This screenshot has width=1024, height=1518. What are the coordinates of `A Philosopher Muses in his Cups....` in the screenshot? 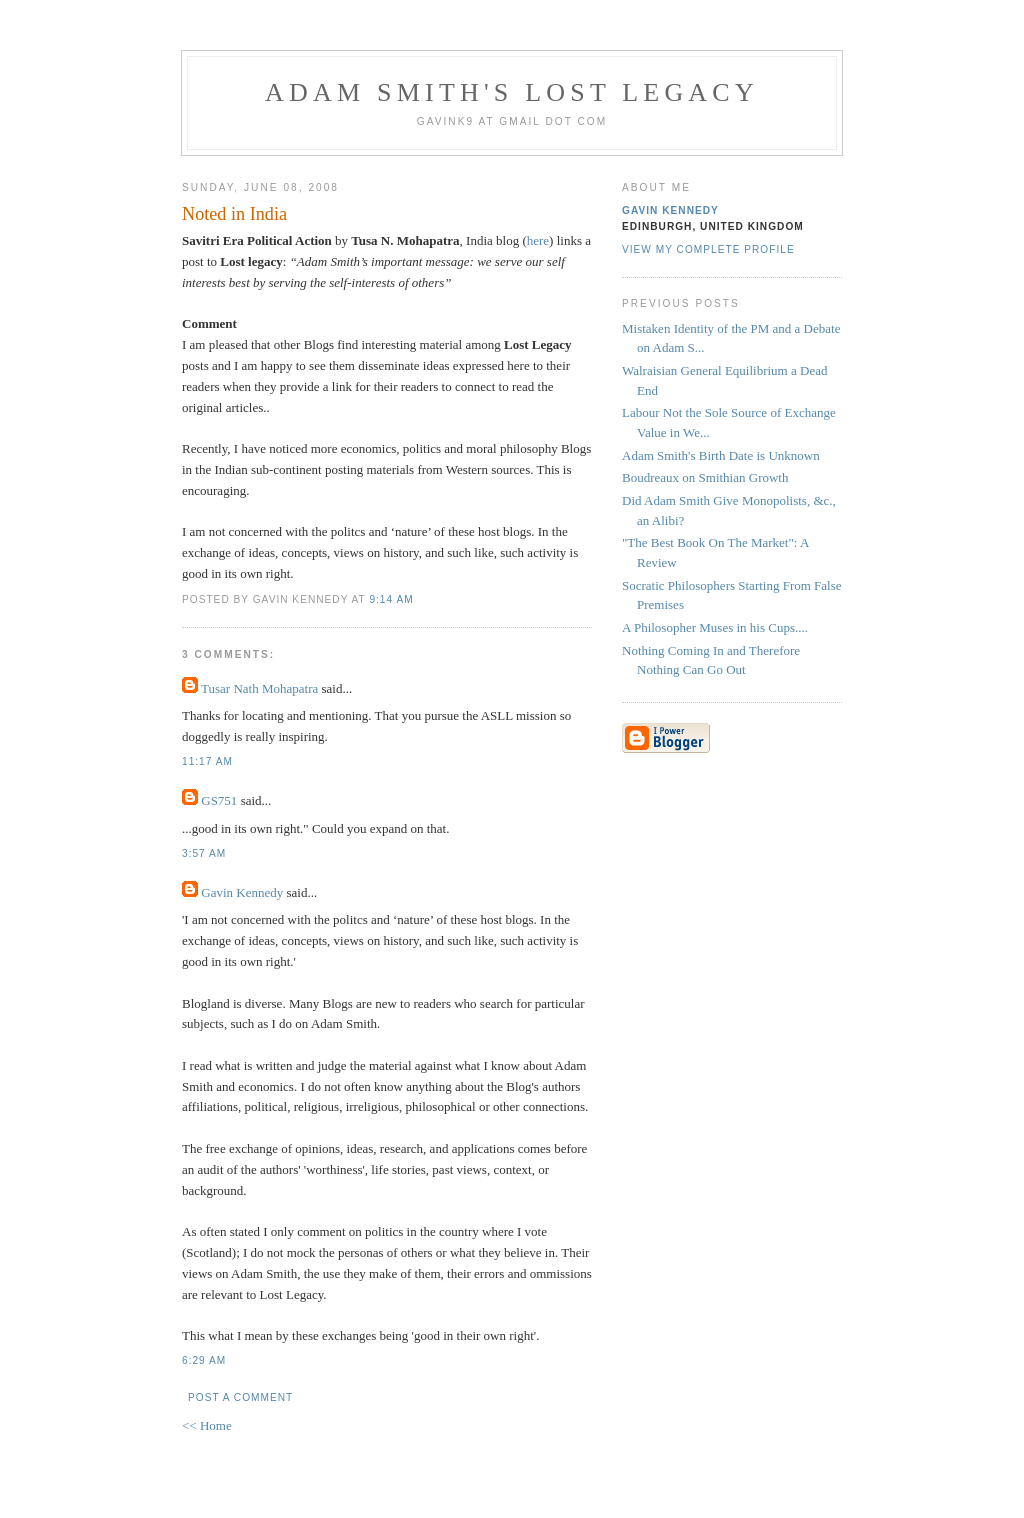 It's located at (715, 627).